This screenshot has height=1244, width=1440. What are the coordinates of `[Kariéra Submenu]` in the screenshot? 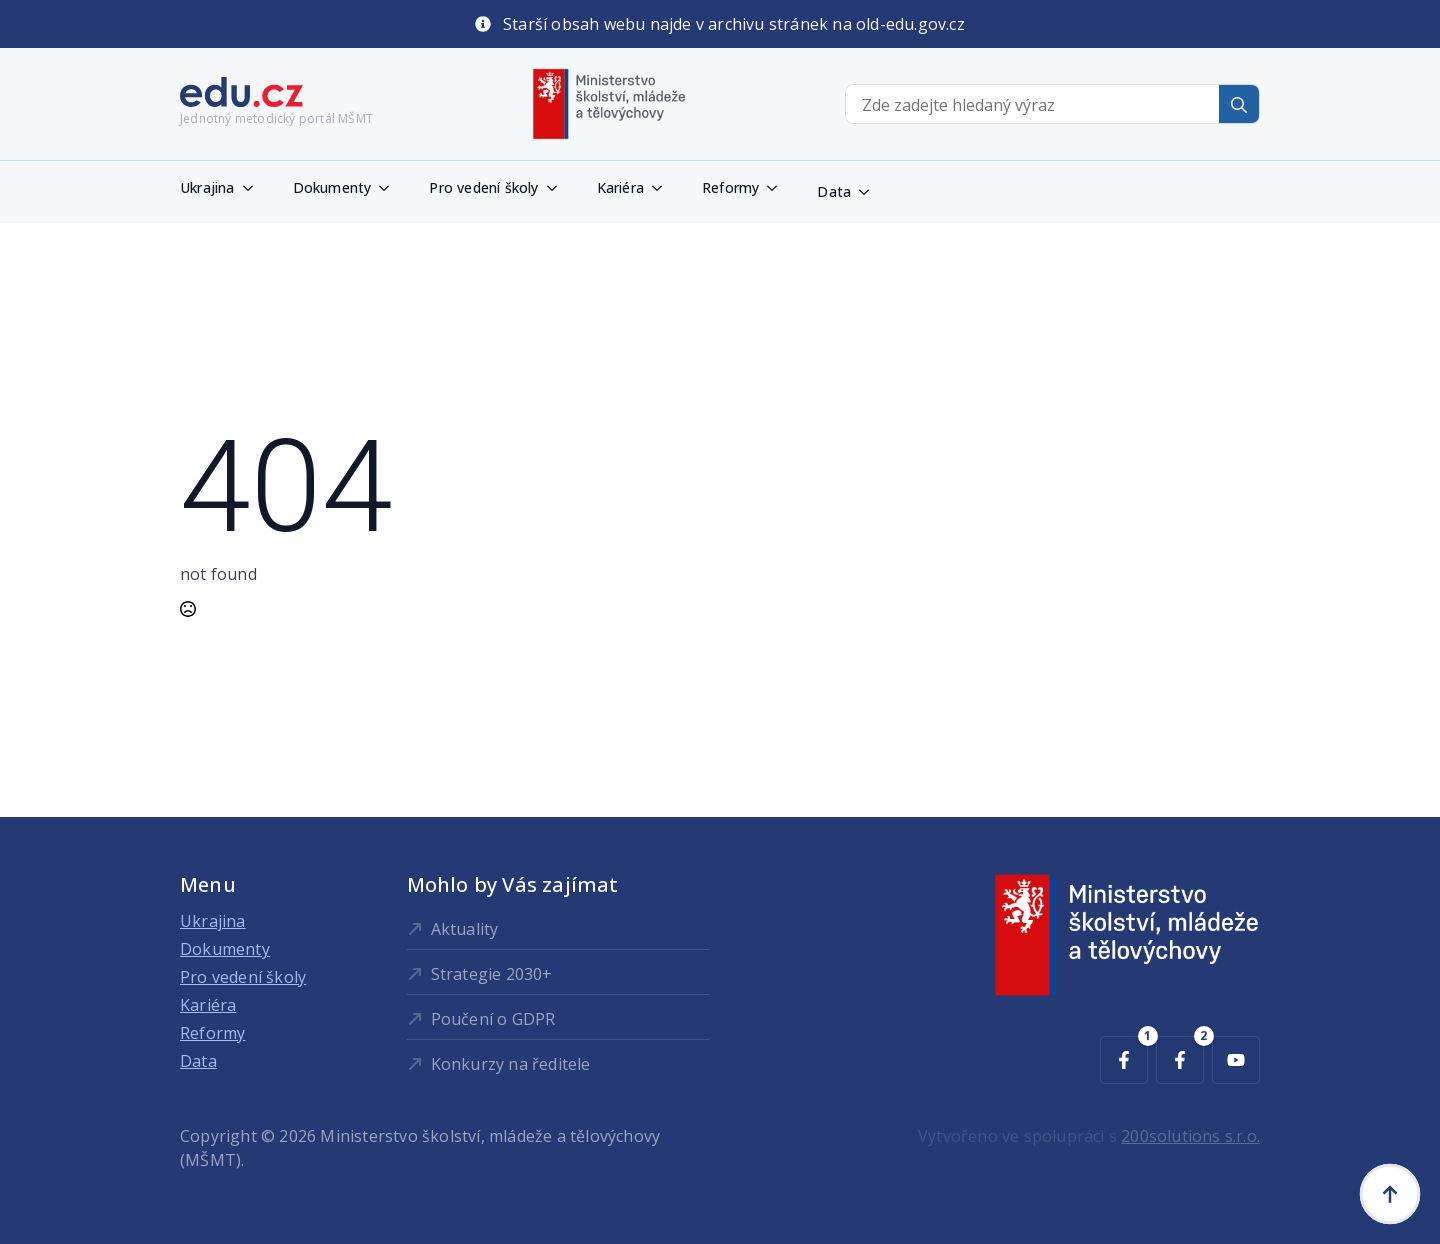 It's located at (663, 188).